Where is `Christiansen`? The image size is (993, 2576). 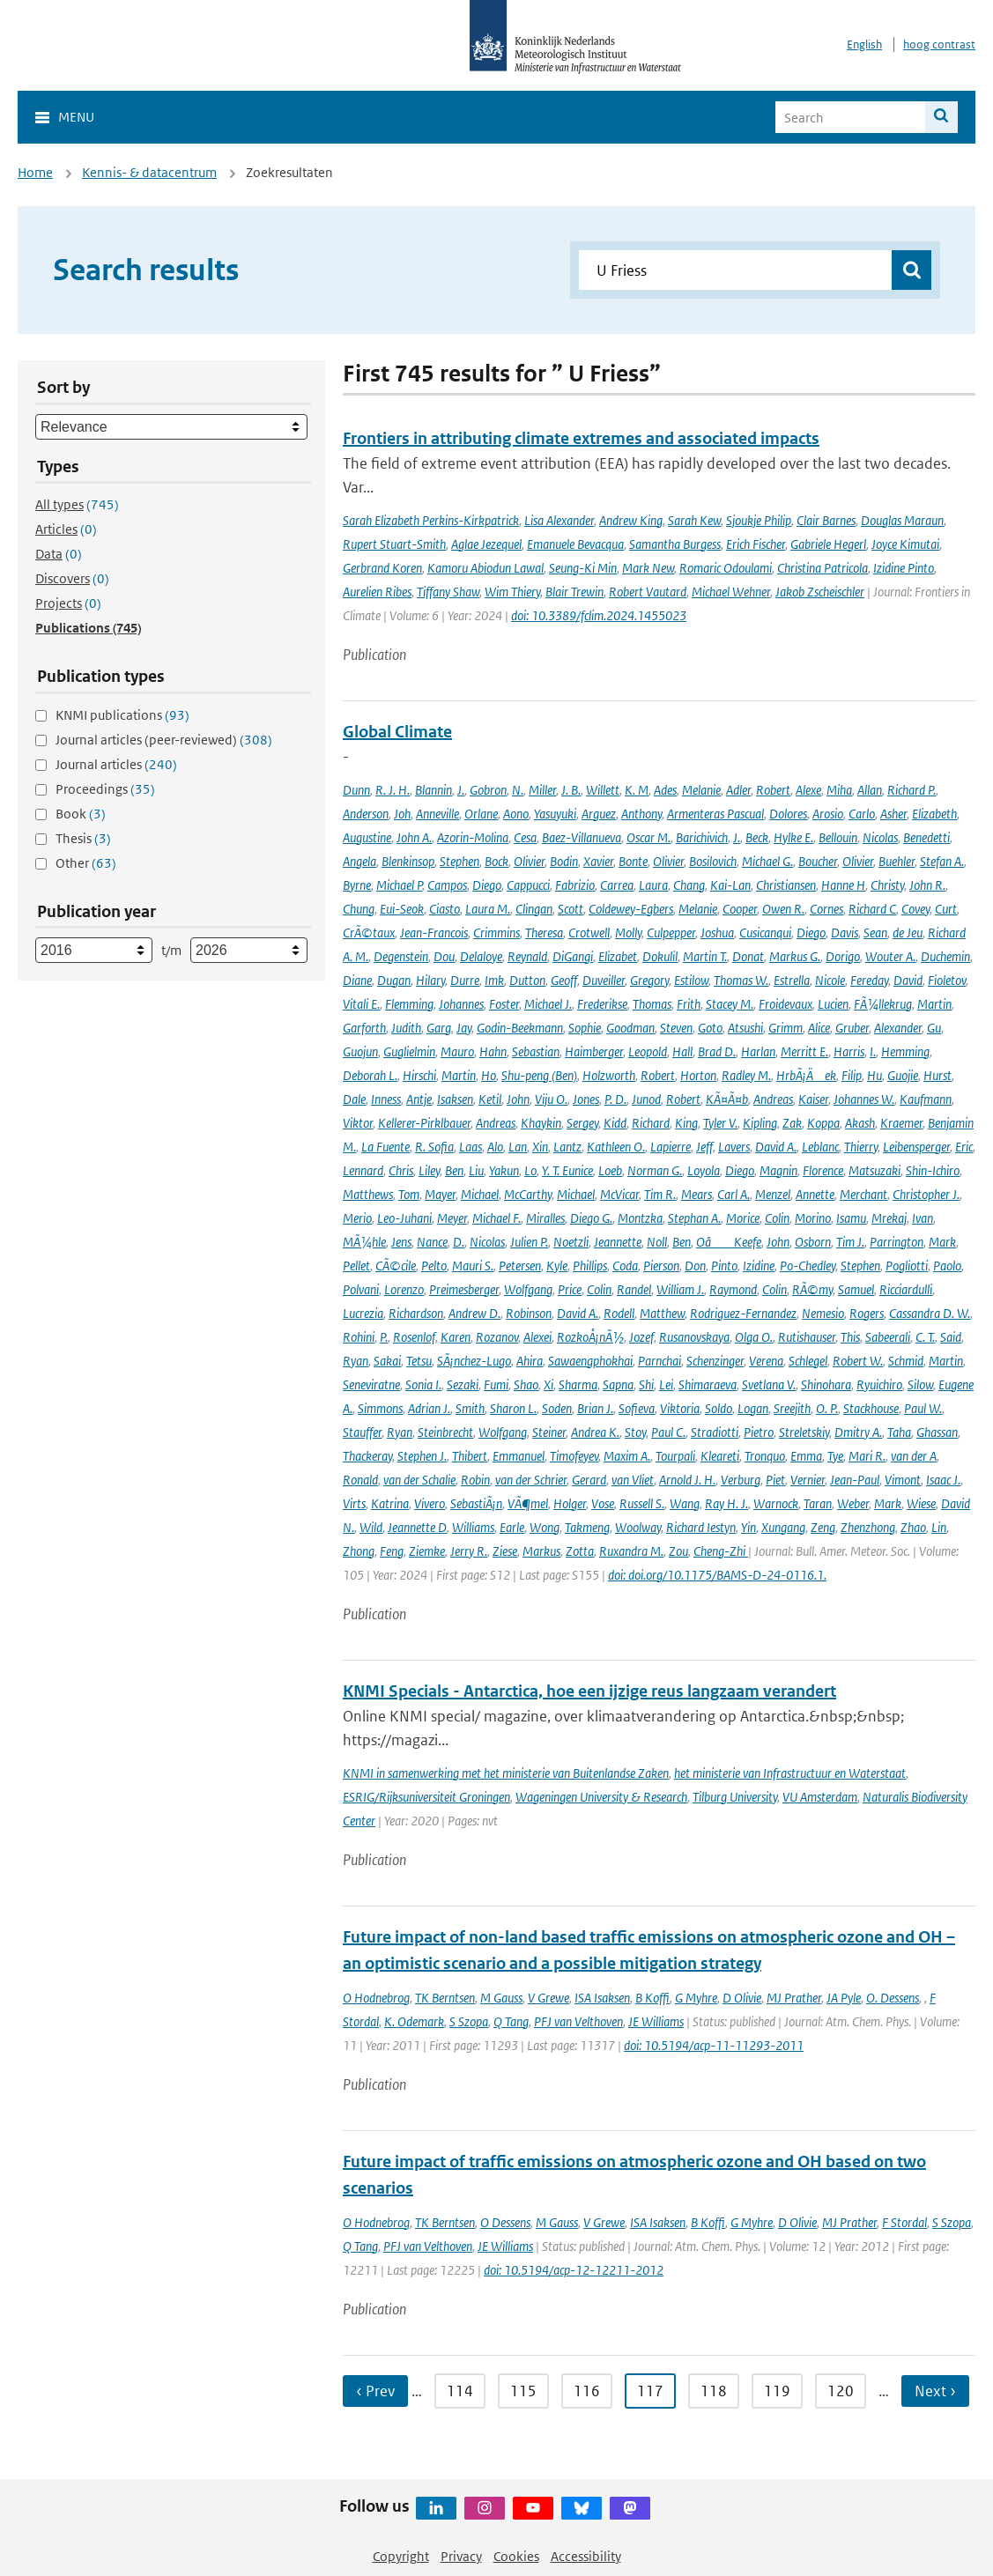
Christiansen is located at coordinates (786, 885).